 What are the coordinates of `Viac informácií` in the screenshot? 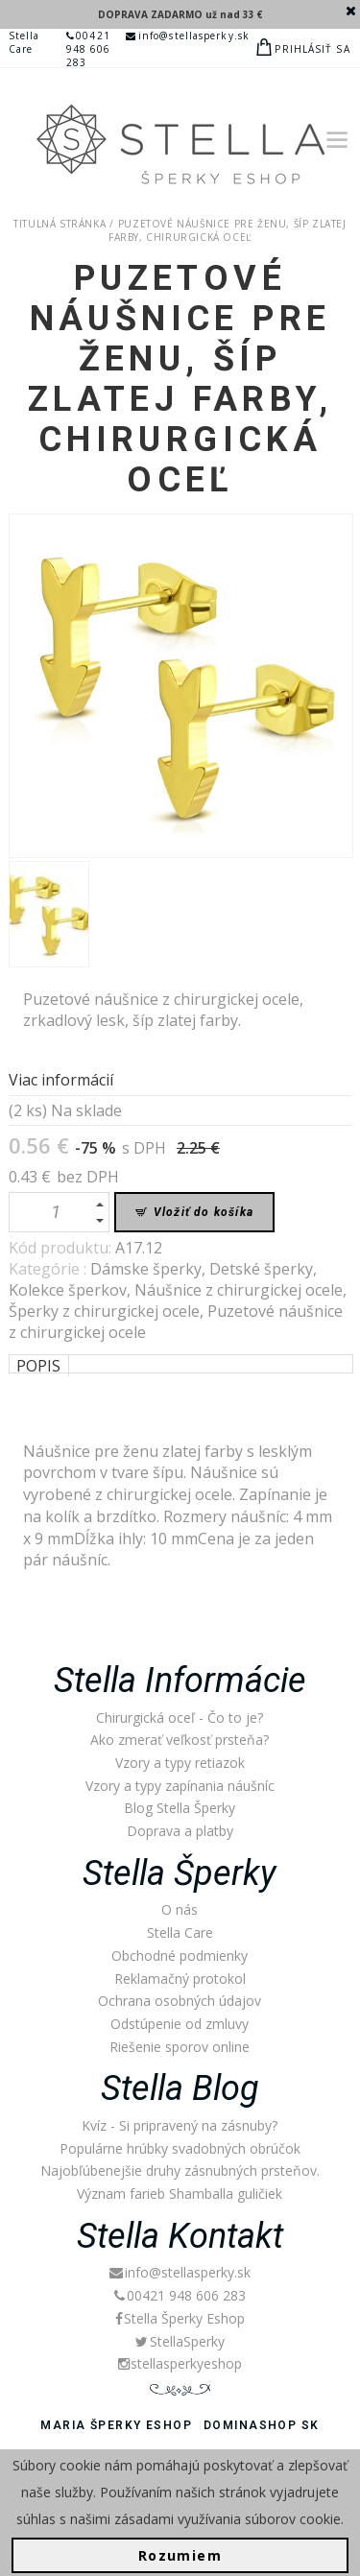 It's located at (61, 1079).